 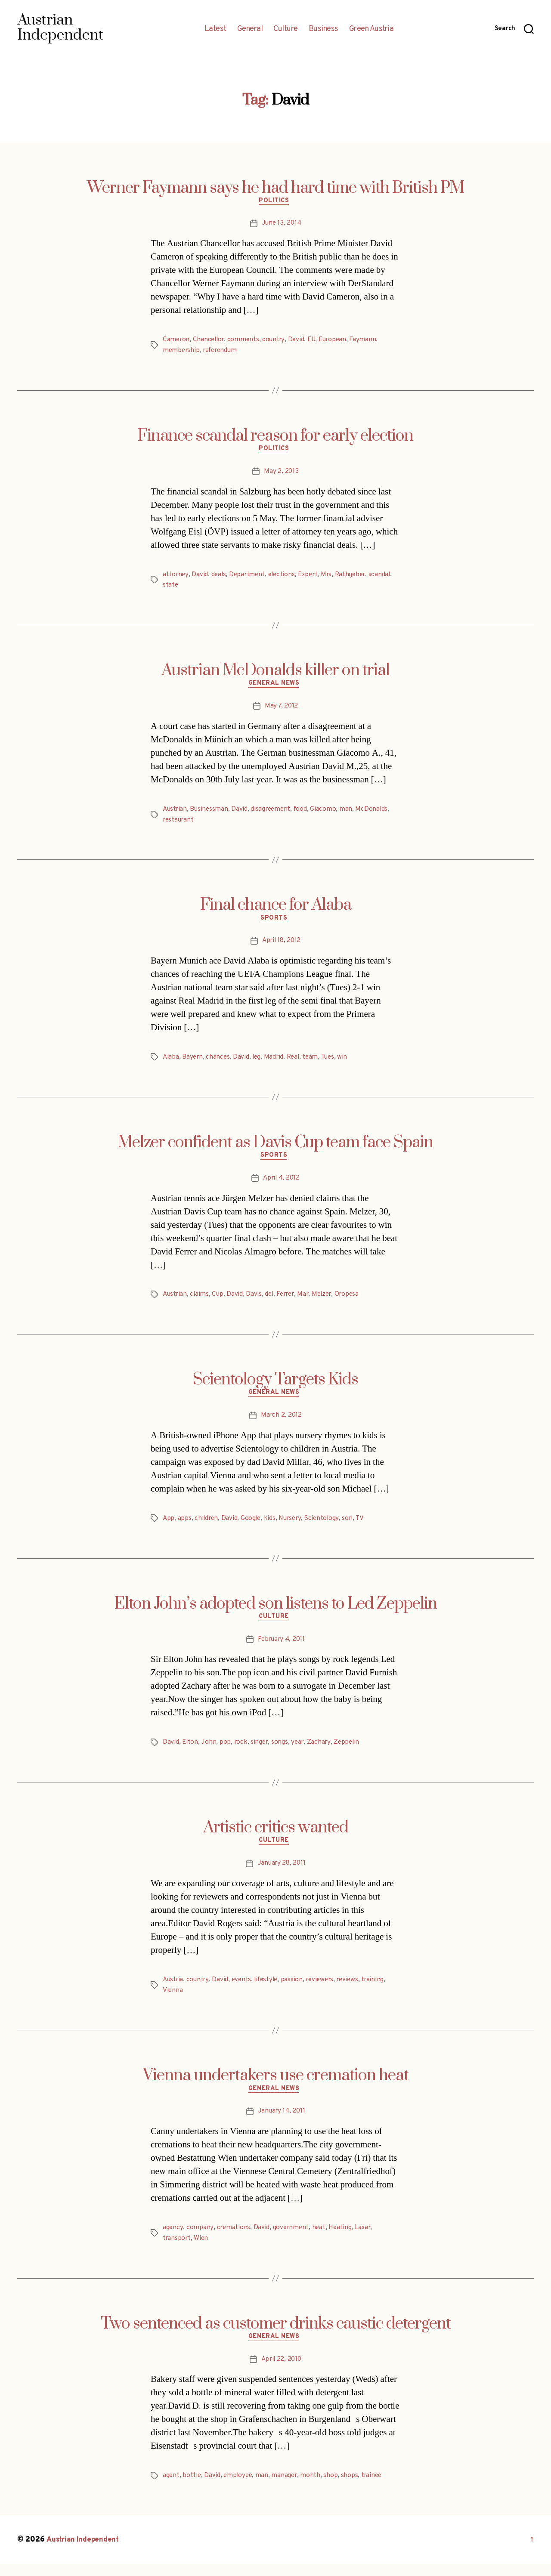 I want to click on General, so click(x=250, y=29).